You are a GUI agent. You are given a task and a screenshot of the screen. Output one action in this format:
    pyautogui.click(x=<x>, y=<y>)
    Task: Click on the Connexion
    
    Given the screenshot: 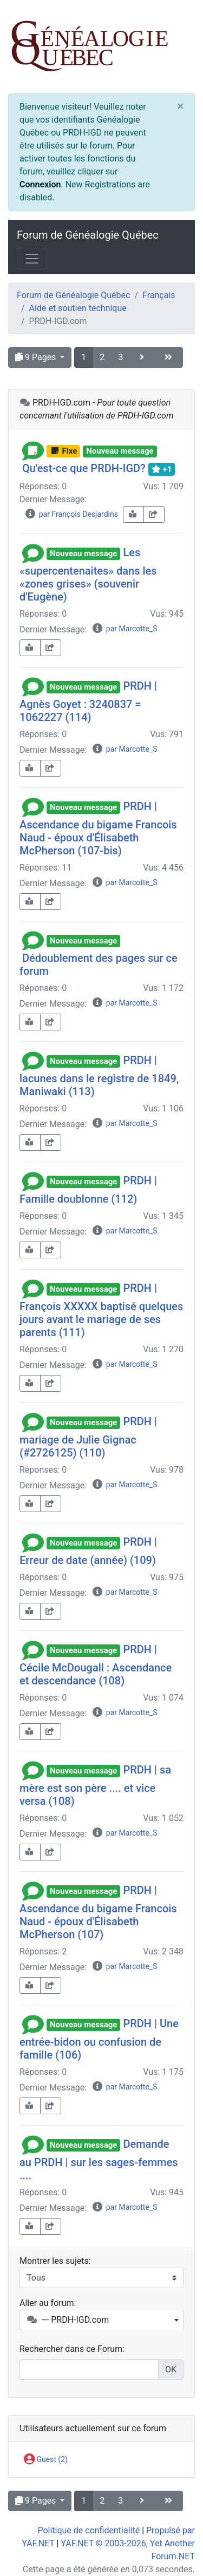 What is the action you would take?
    pyautogui.click(x=40, y=184)
    